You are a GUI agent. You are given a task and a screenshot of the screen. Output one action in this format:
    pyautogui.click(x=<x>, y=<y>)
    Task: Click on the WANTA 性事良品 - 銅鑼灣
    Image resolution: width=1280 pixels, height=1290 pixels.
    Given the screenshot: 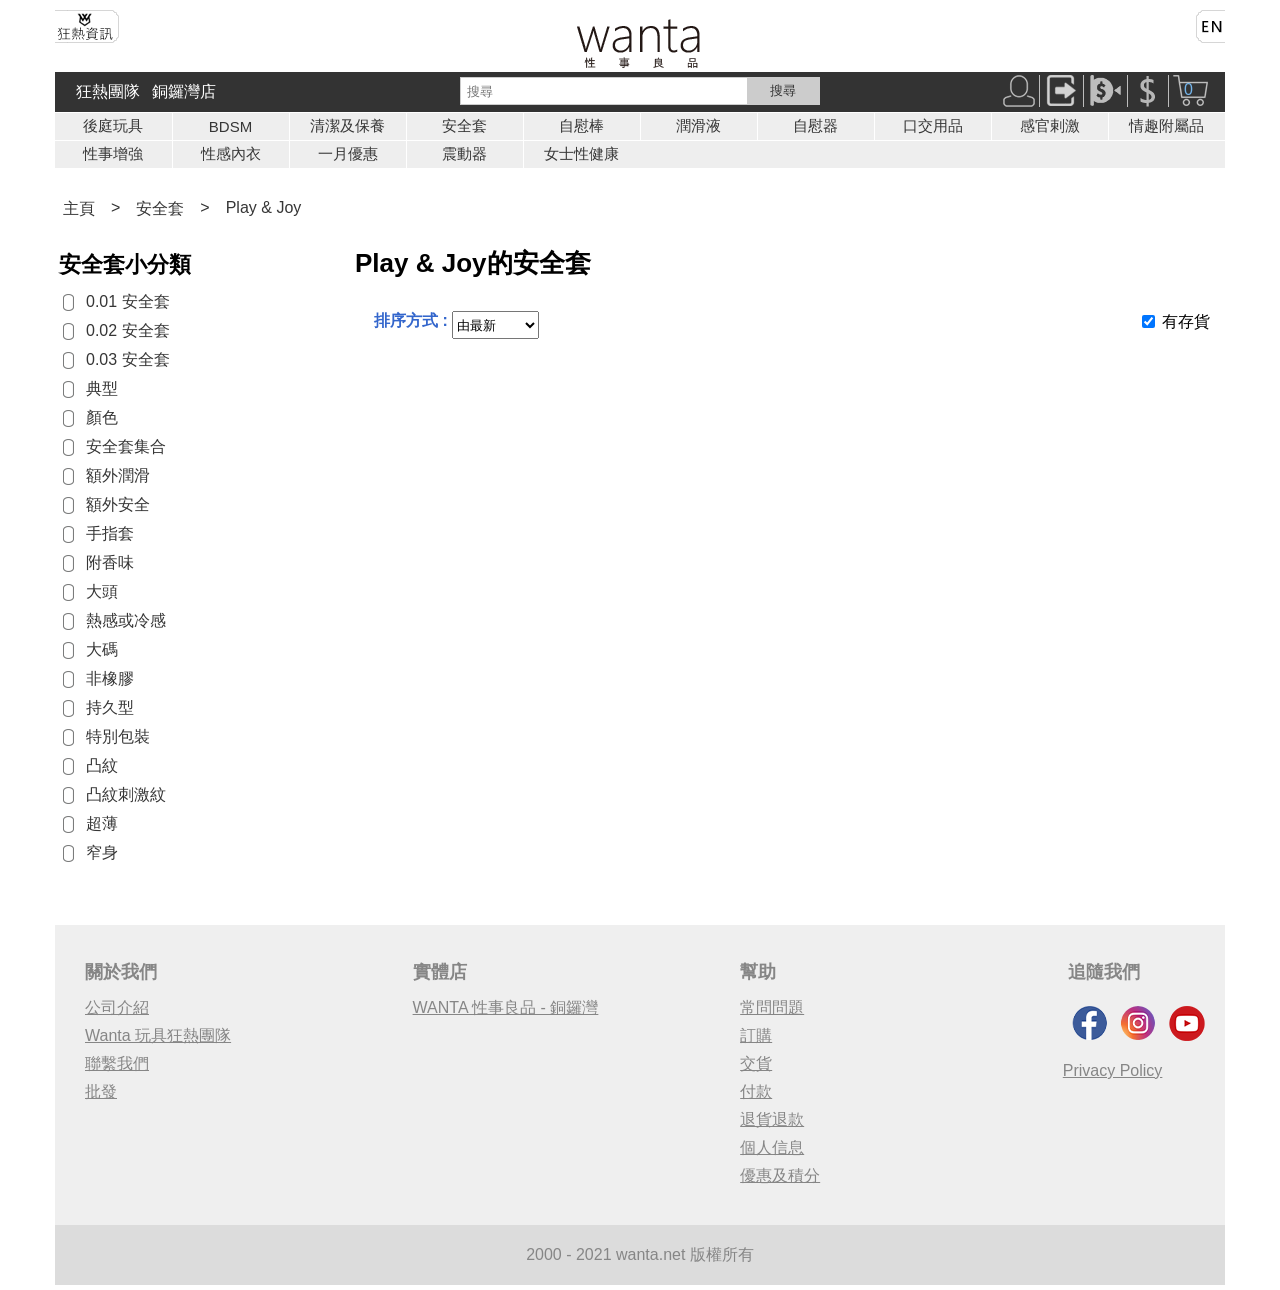 What is the action you would take?
    pyautogui.click(x=506, y=1007)
    